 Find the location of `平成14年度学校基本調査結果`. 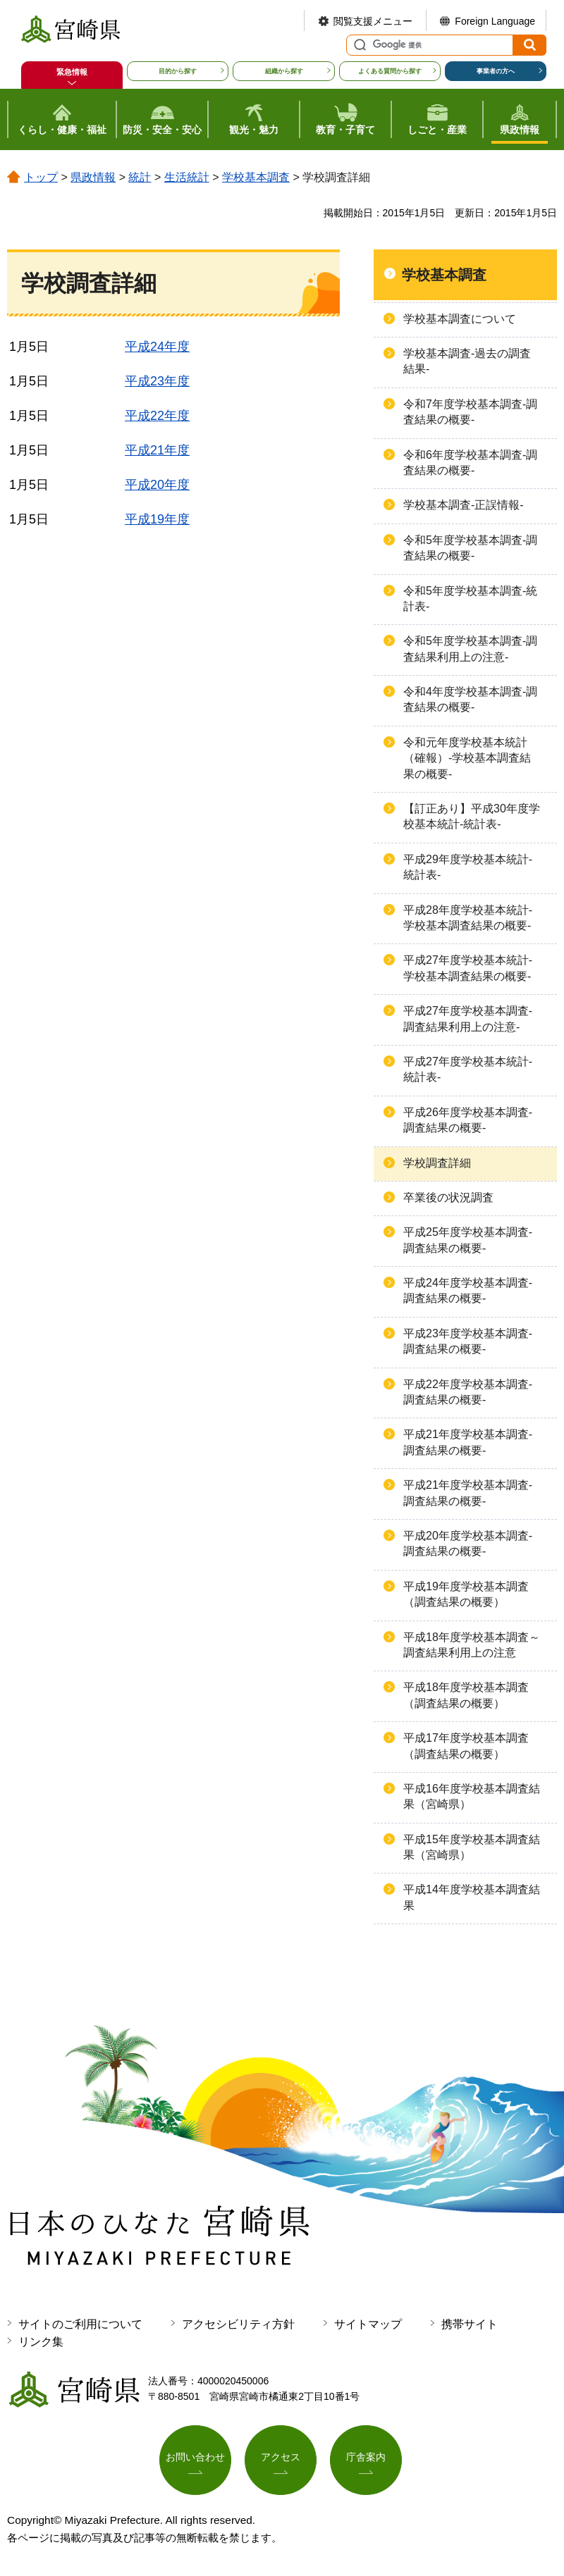

平成14年度学校基本調査結果 is located at coordinates (471, 1897).